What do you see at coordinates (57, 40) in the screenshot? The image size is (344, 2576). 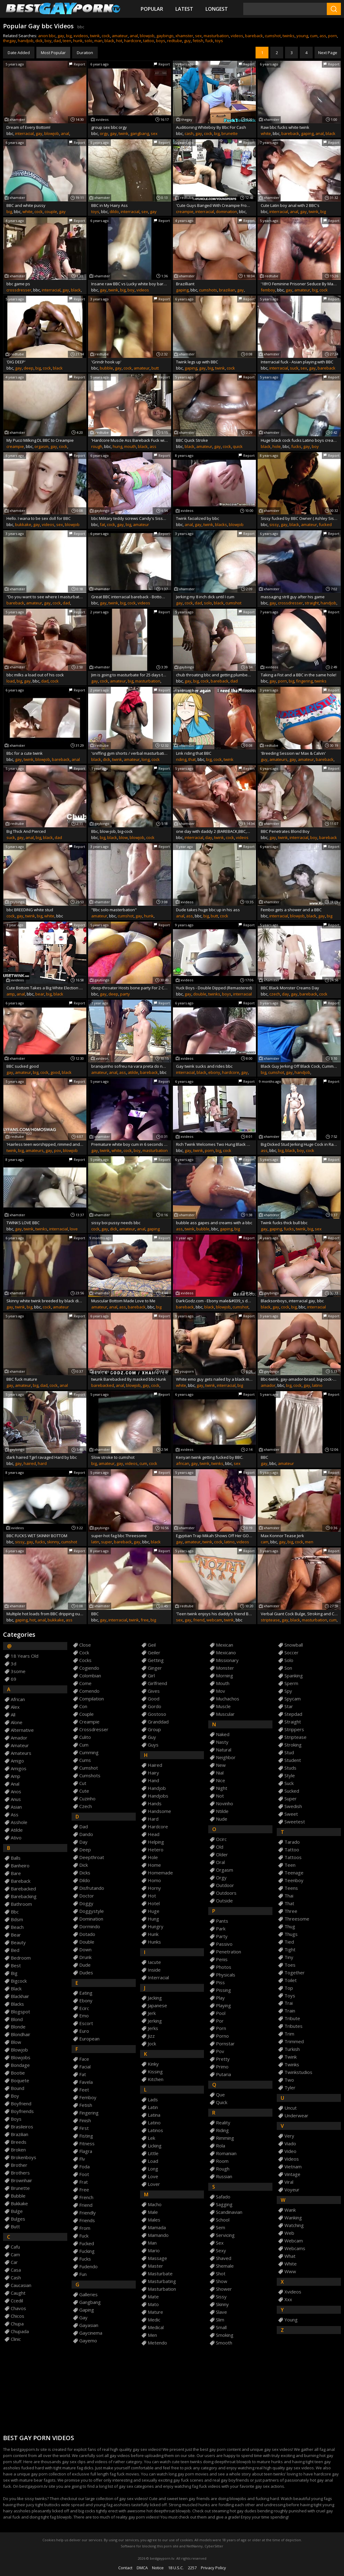 I see `dad` at bounding box center [57, 40].